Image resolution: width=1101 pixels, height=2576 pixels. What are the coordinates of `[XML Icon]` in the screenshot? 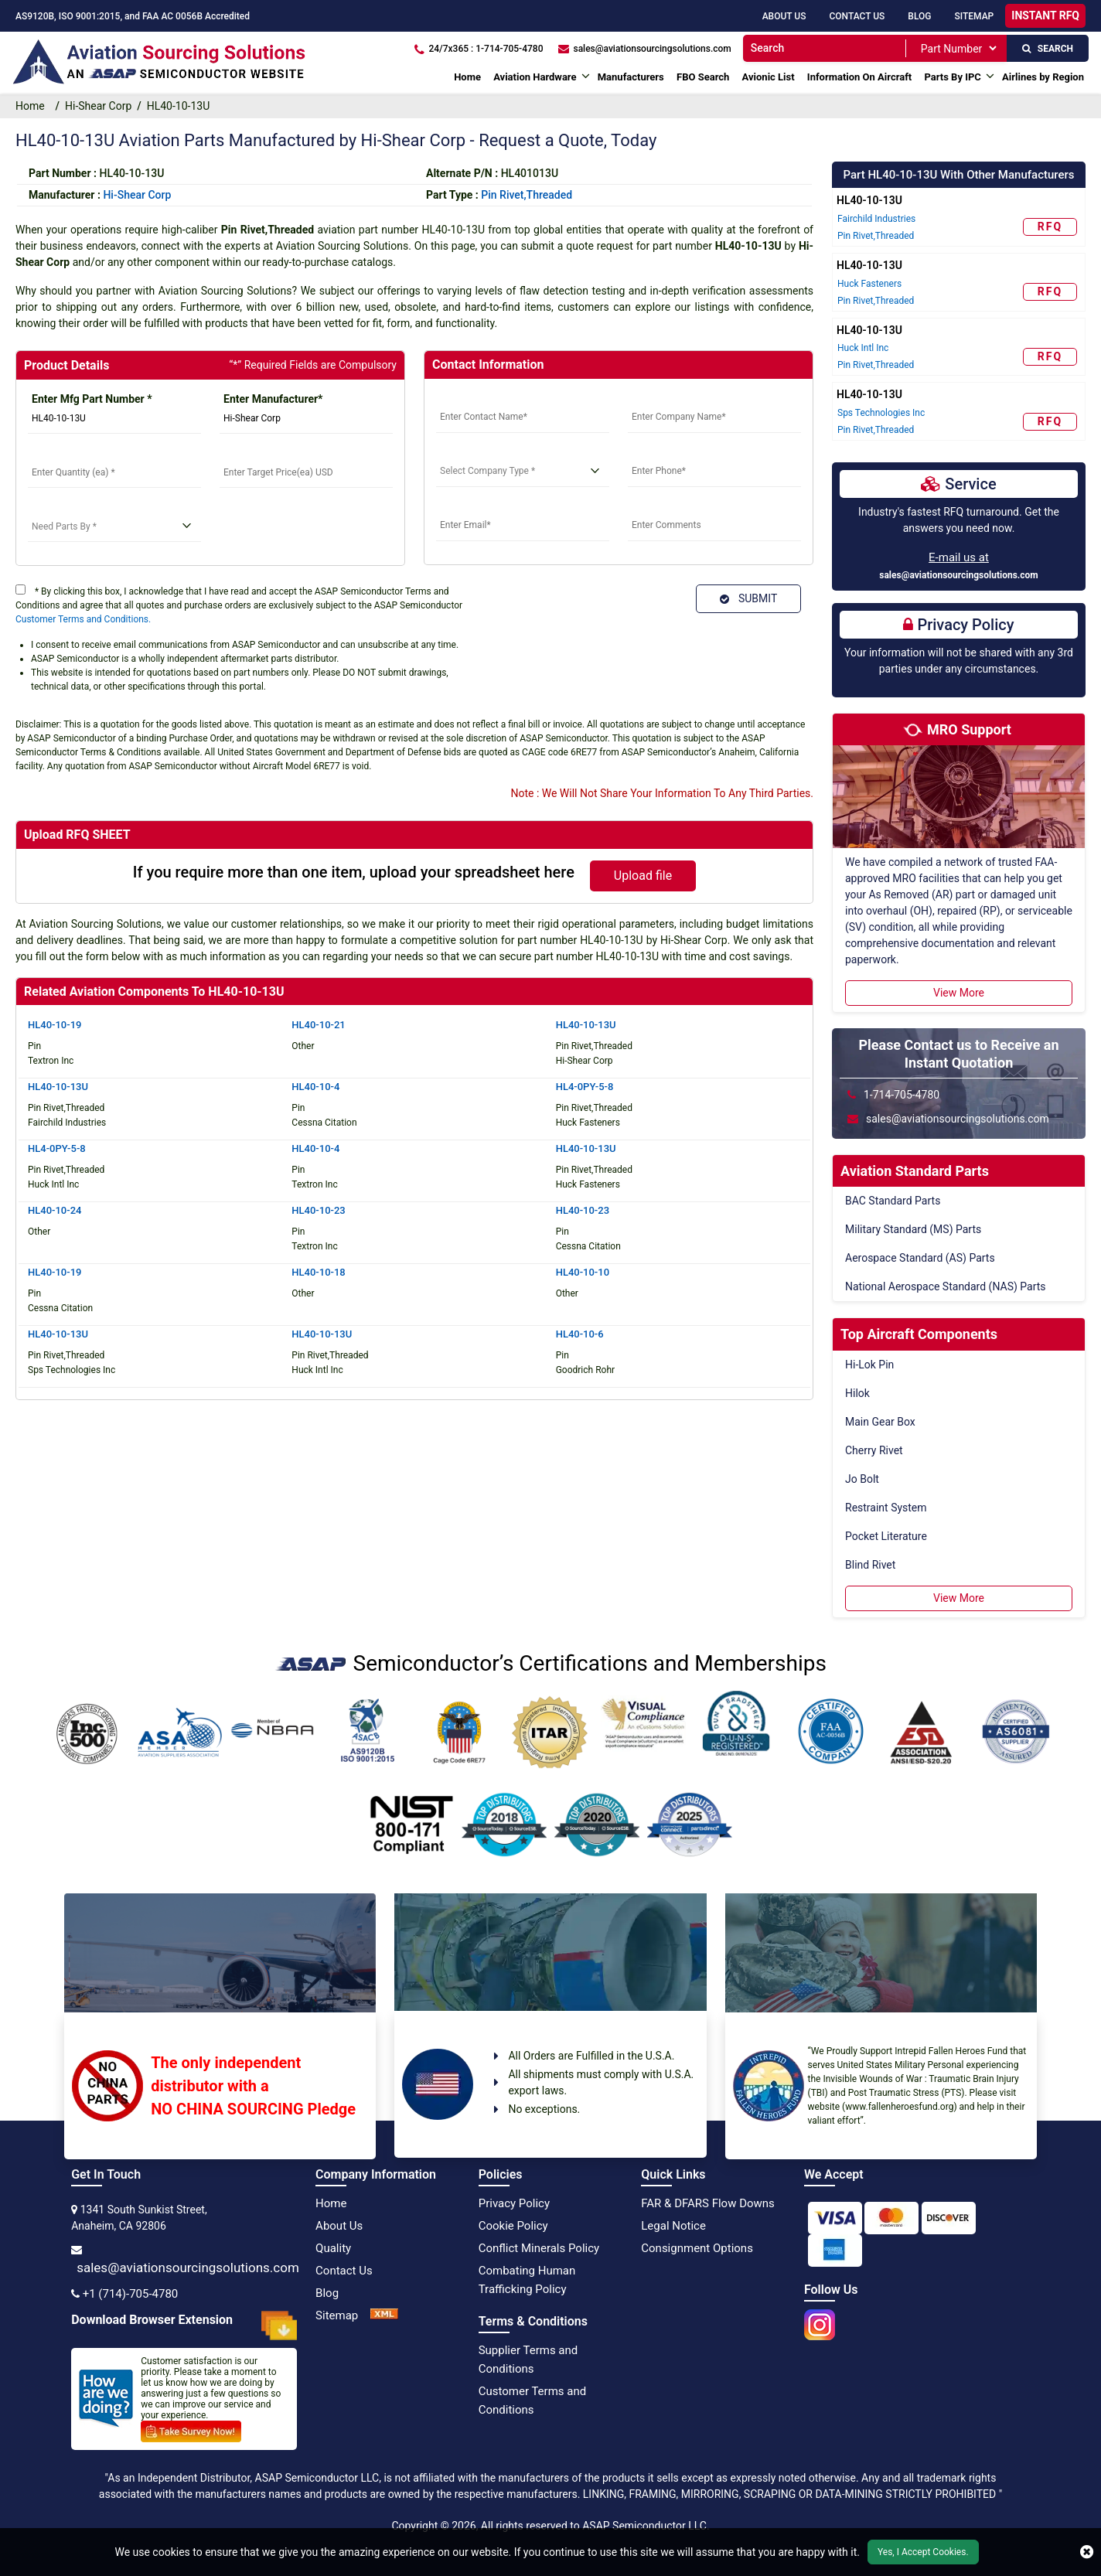 It's located at (384, 2315).